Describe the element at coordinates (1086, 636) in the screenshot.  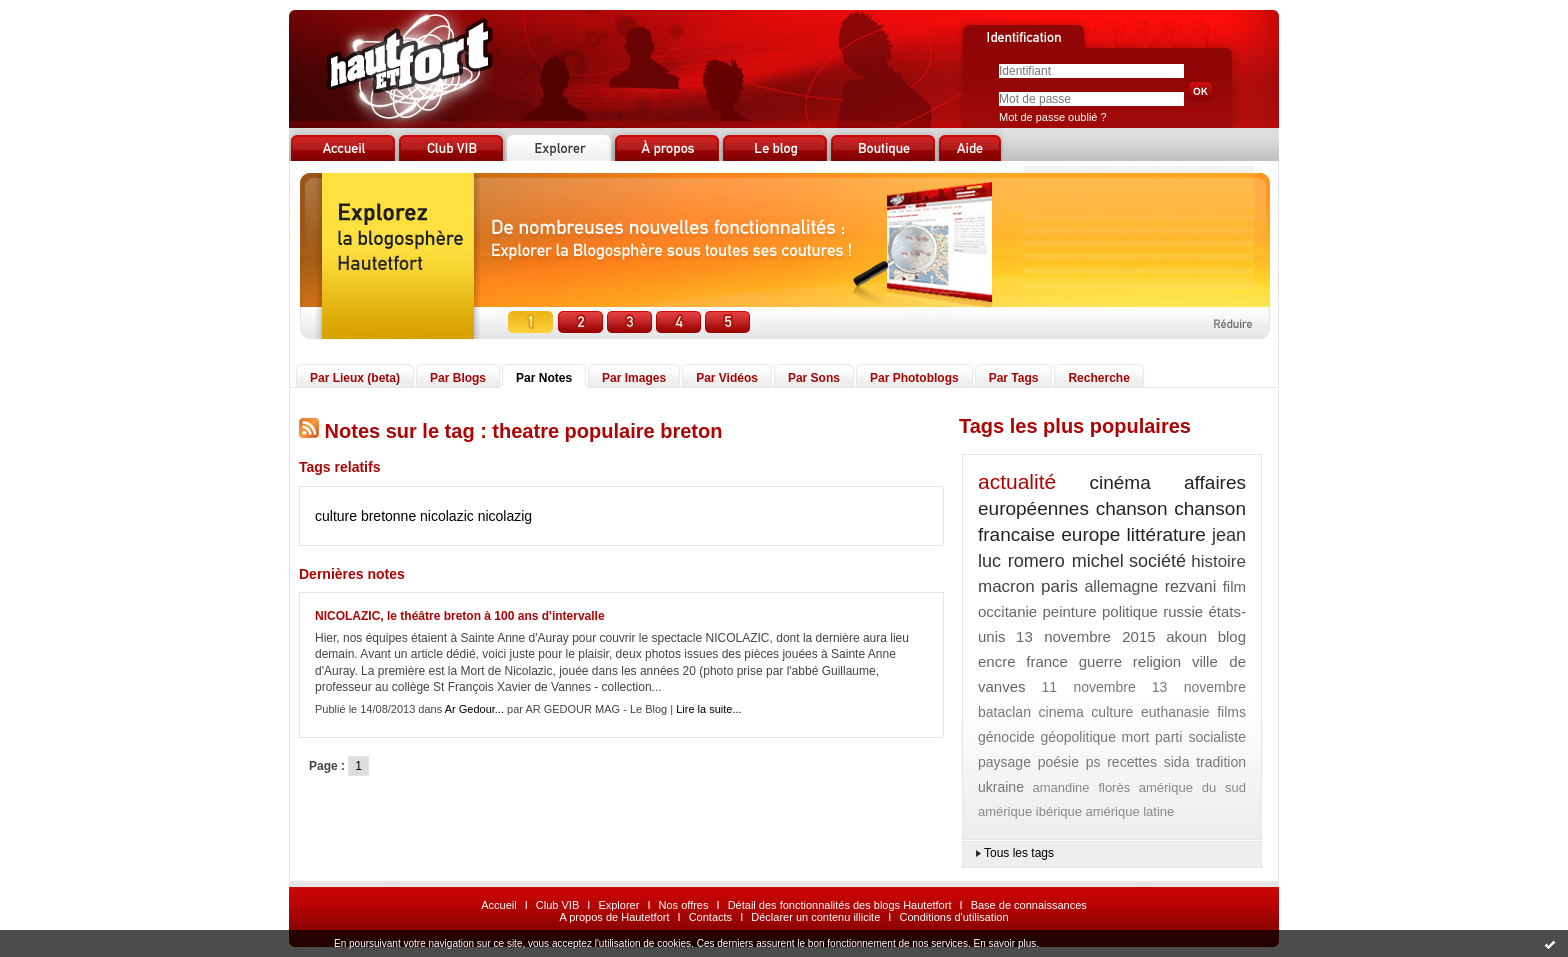
I see `13 novembre 2015` at that location.